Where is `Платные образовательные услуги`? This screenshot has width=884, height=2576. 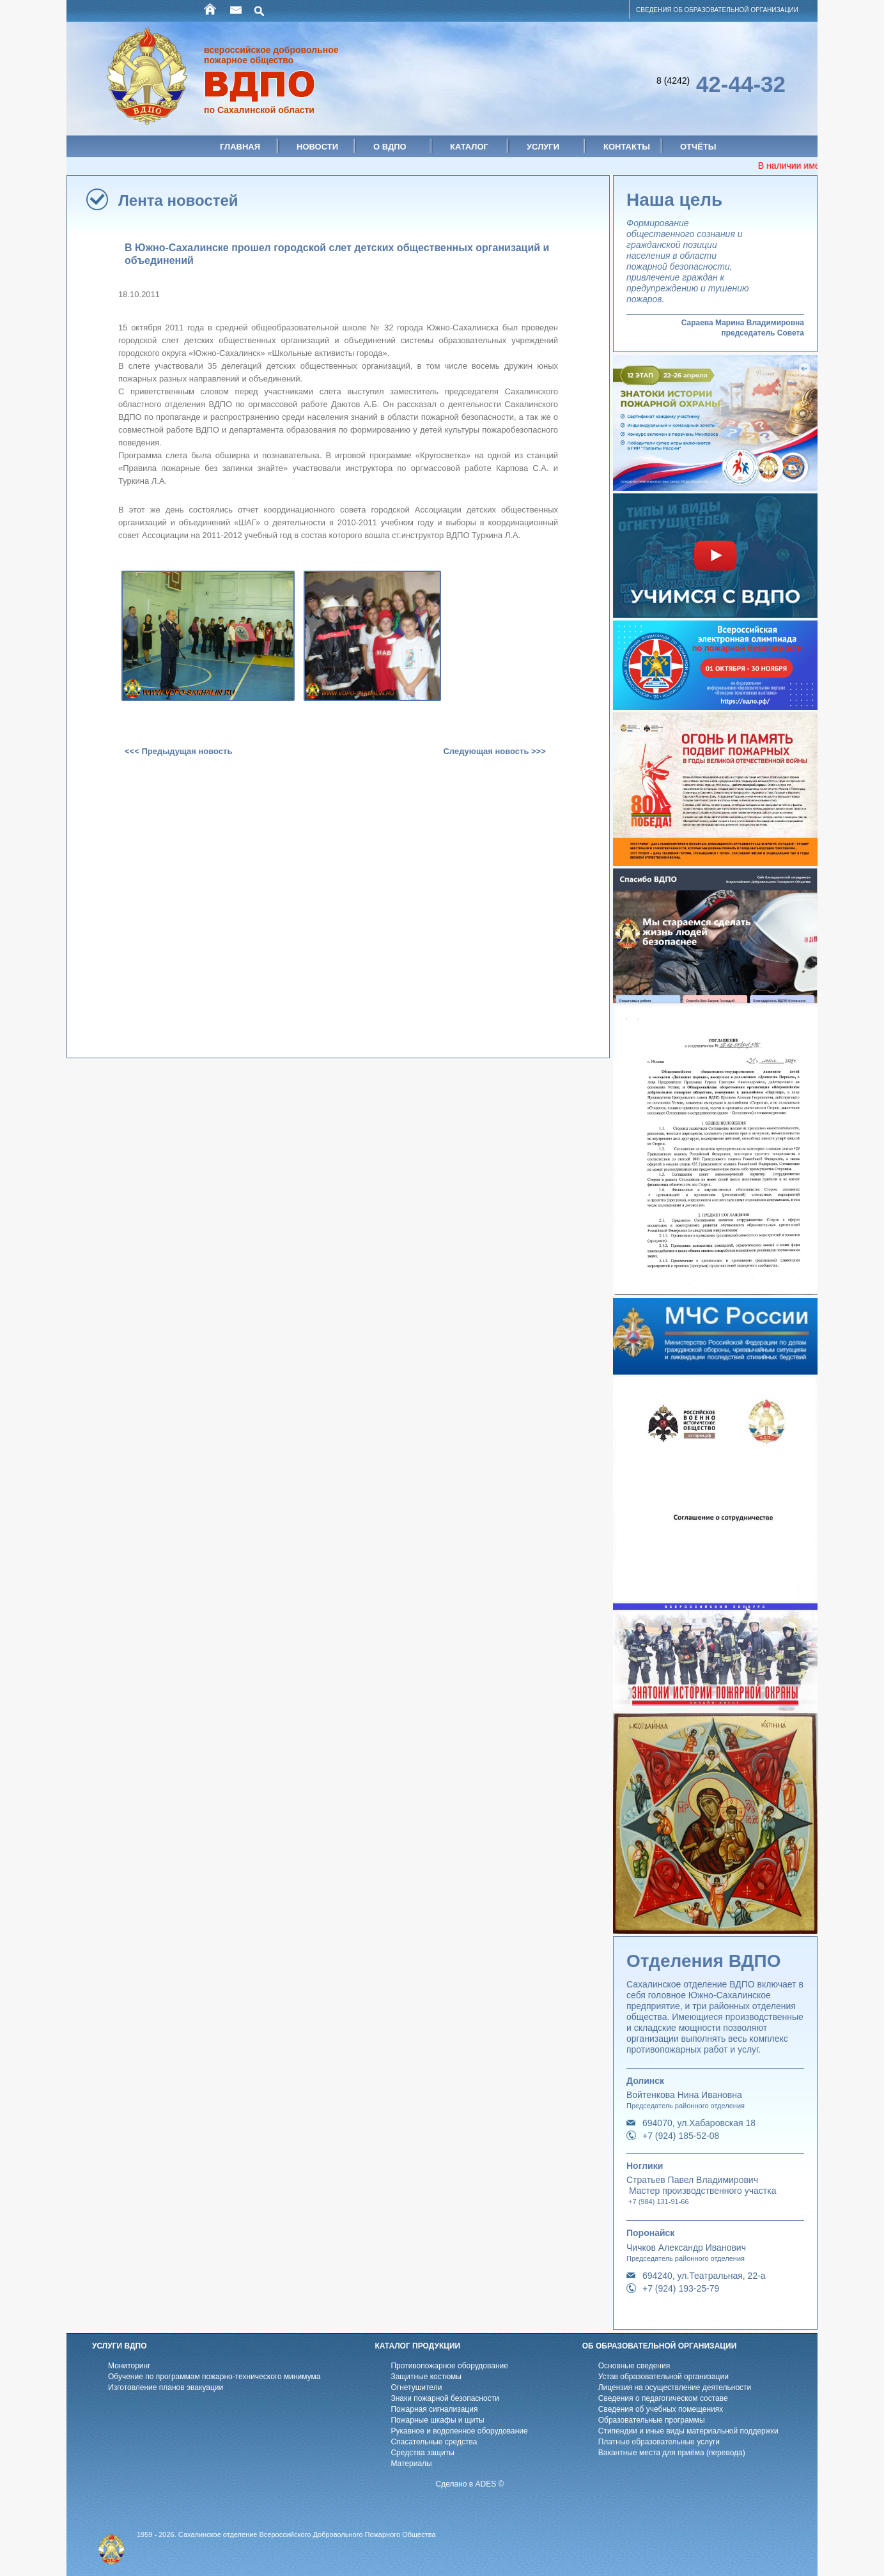
Платные образовательные услуги is located at coordinates (659, 2441).